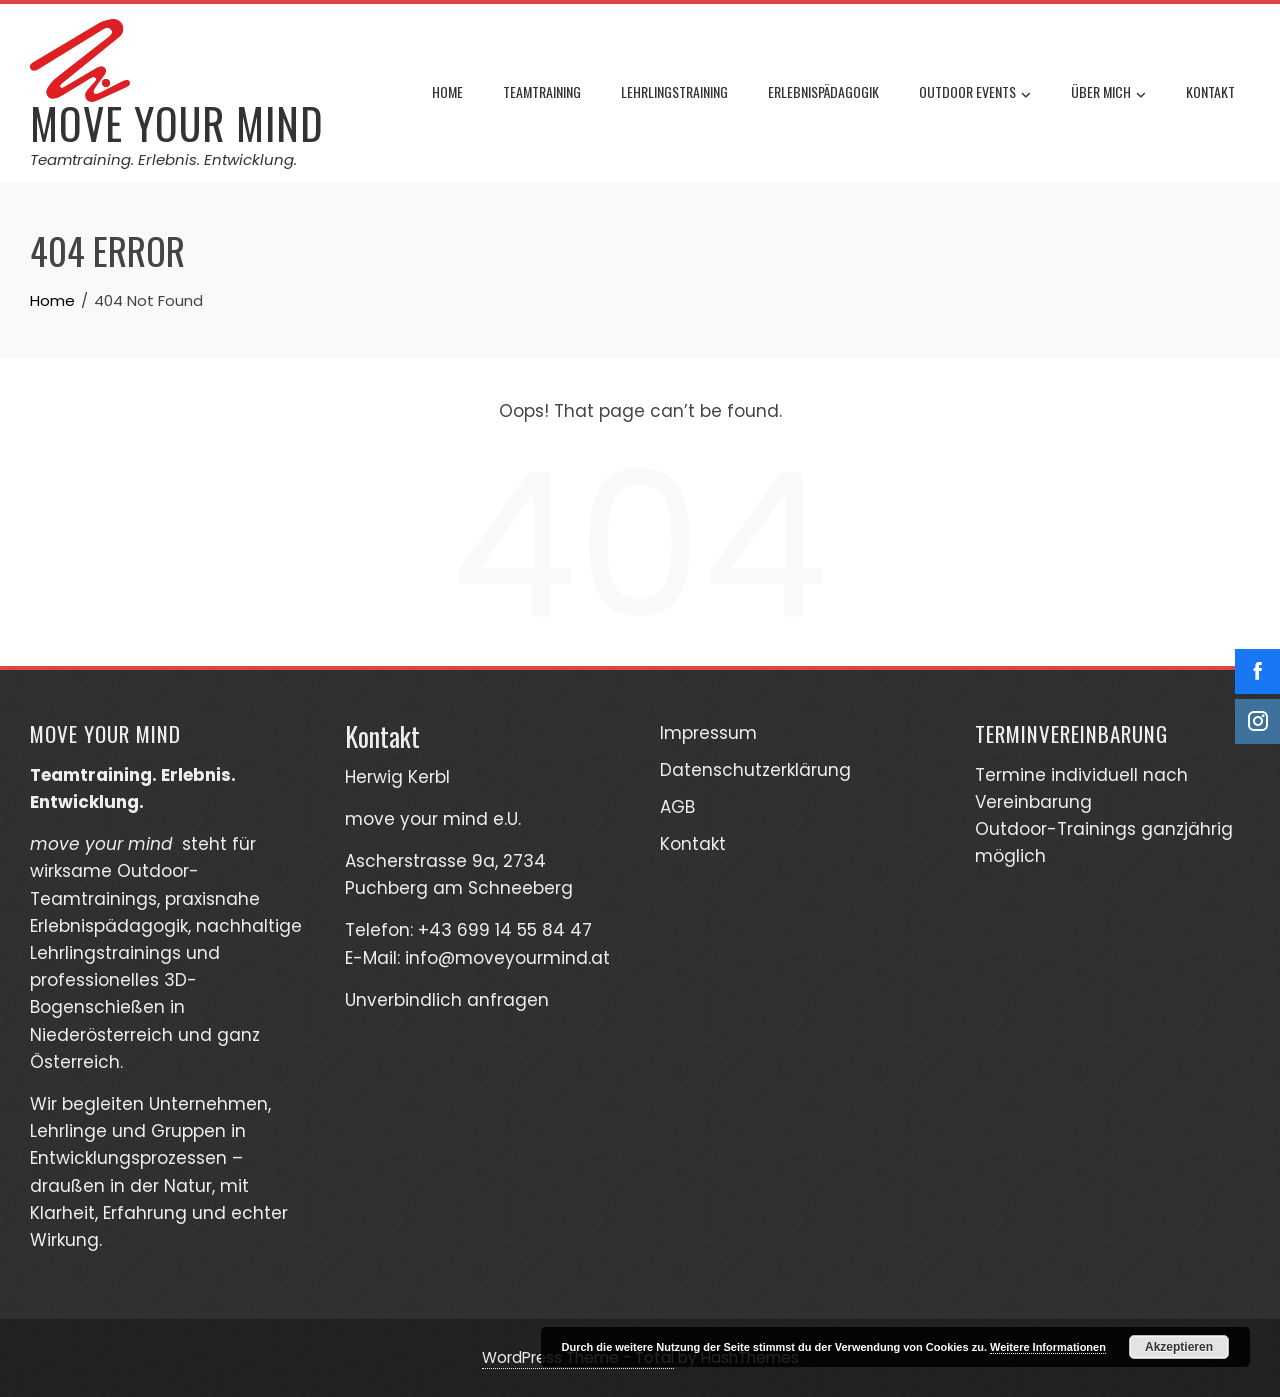 The image size is (1280, 1397). I want to click on info@moveyourmind.at, so click(507, 958).